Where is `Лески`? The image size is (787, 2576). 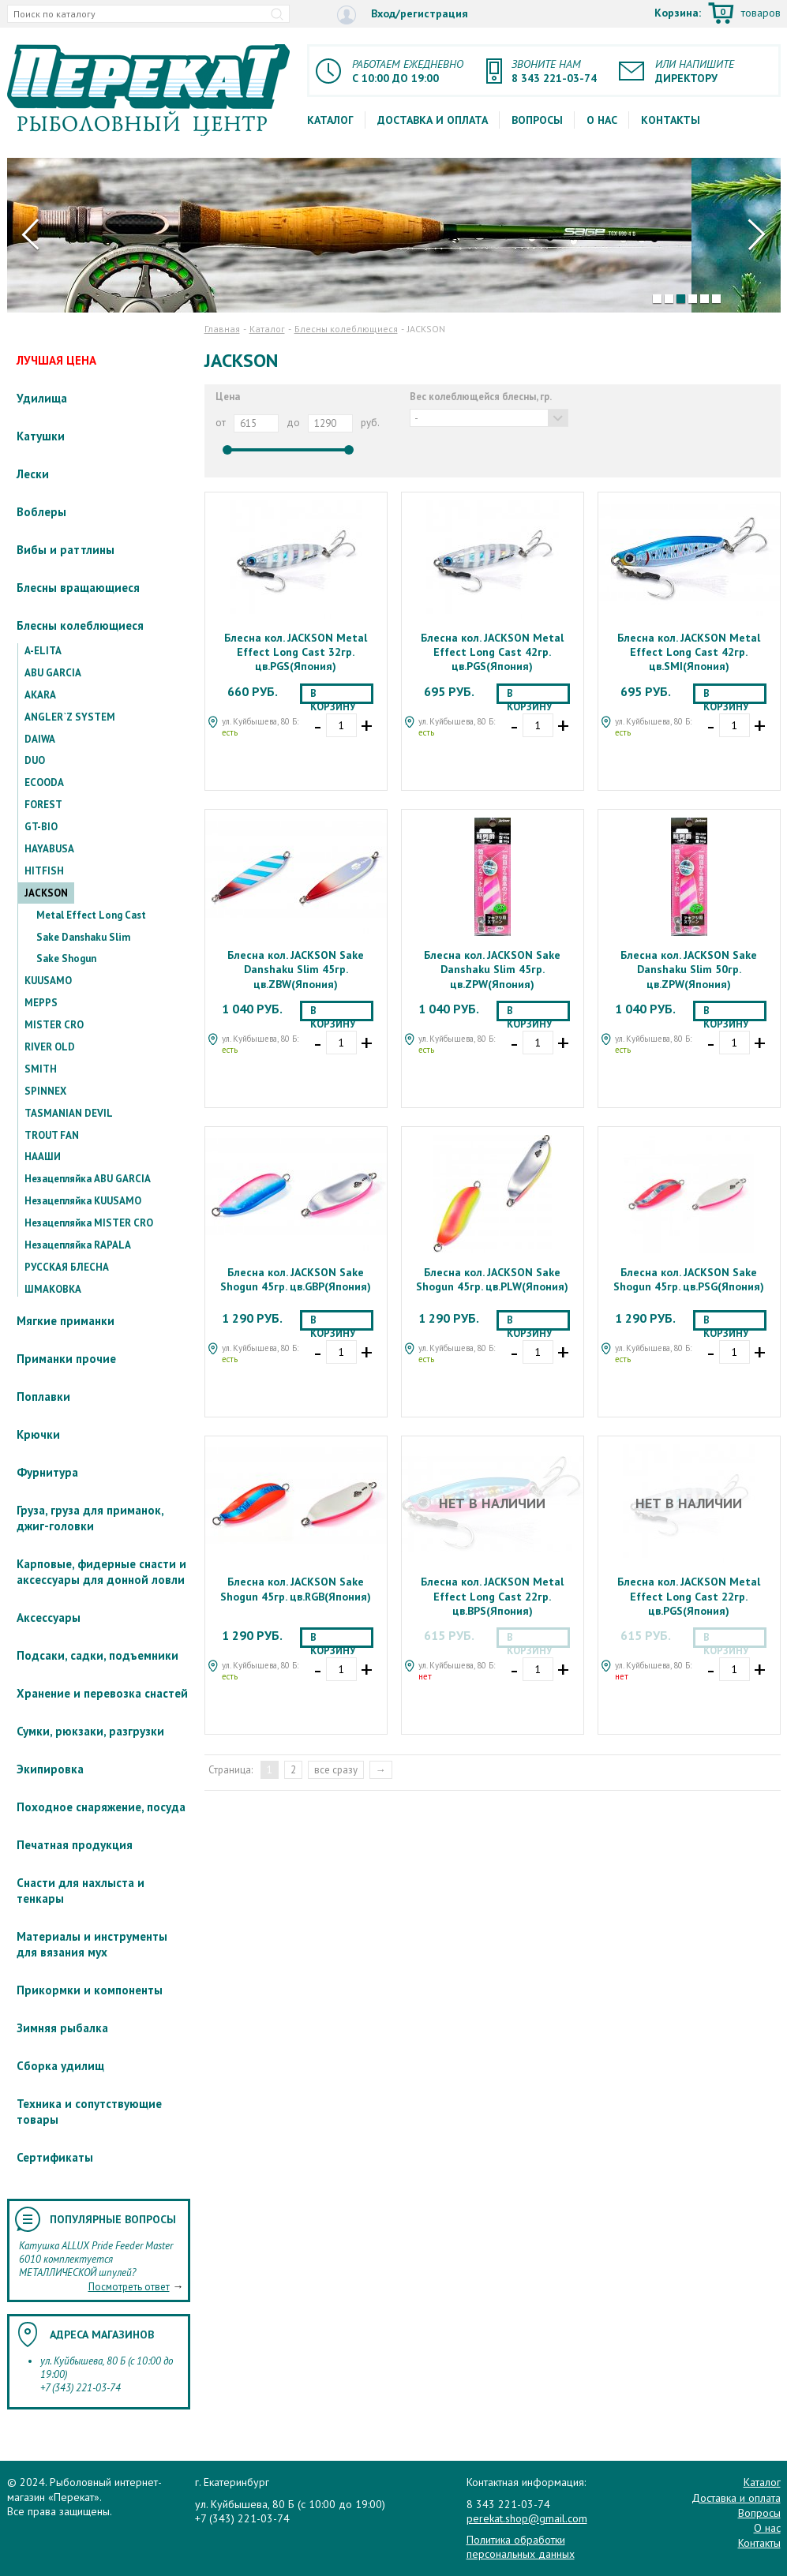
Лески is located at coordinates (33, 473).